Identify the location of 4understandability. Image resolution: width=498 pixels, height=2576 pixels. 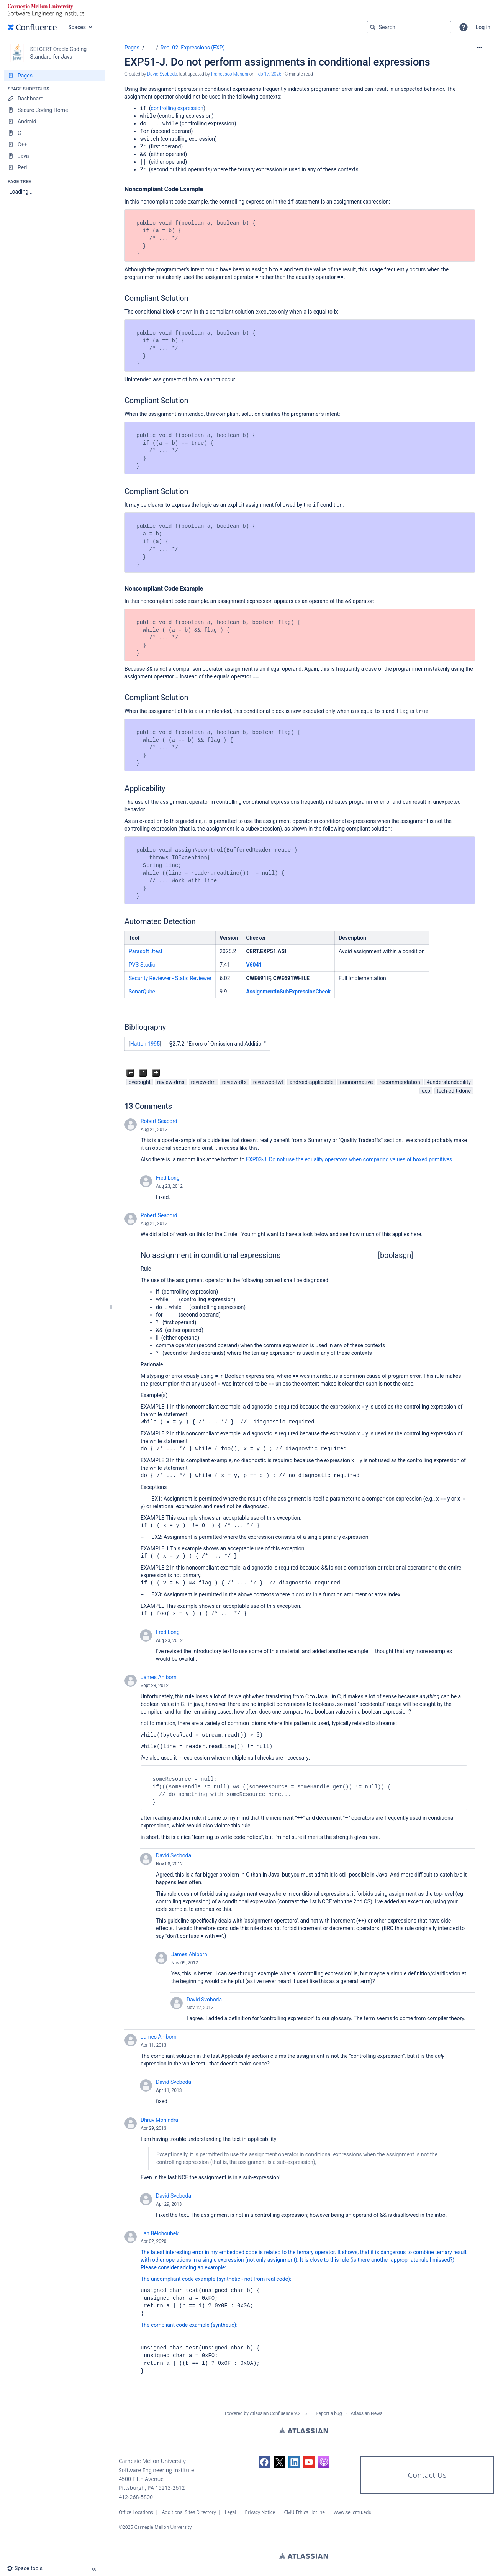
(449, 1082).